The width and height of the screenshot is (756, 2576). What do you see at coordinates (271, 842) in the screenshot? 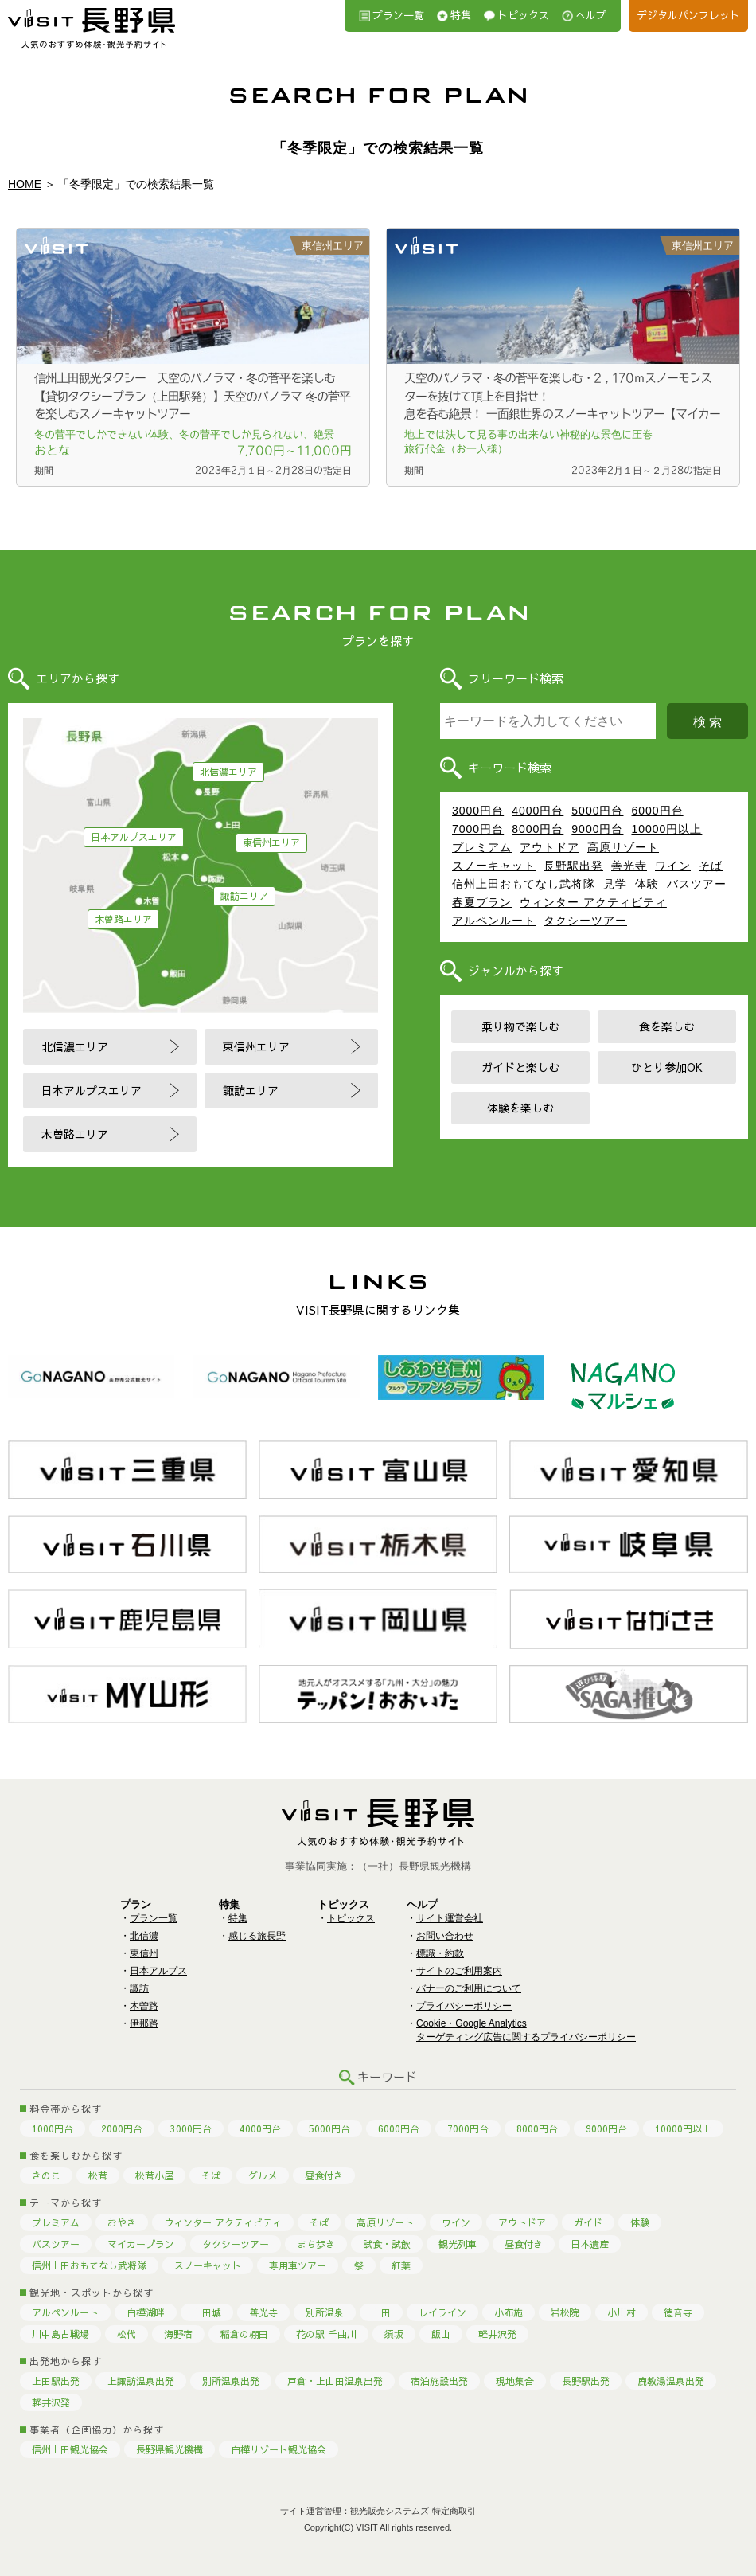
I see `東信州エリア` at bounding box center [271, 842].